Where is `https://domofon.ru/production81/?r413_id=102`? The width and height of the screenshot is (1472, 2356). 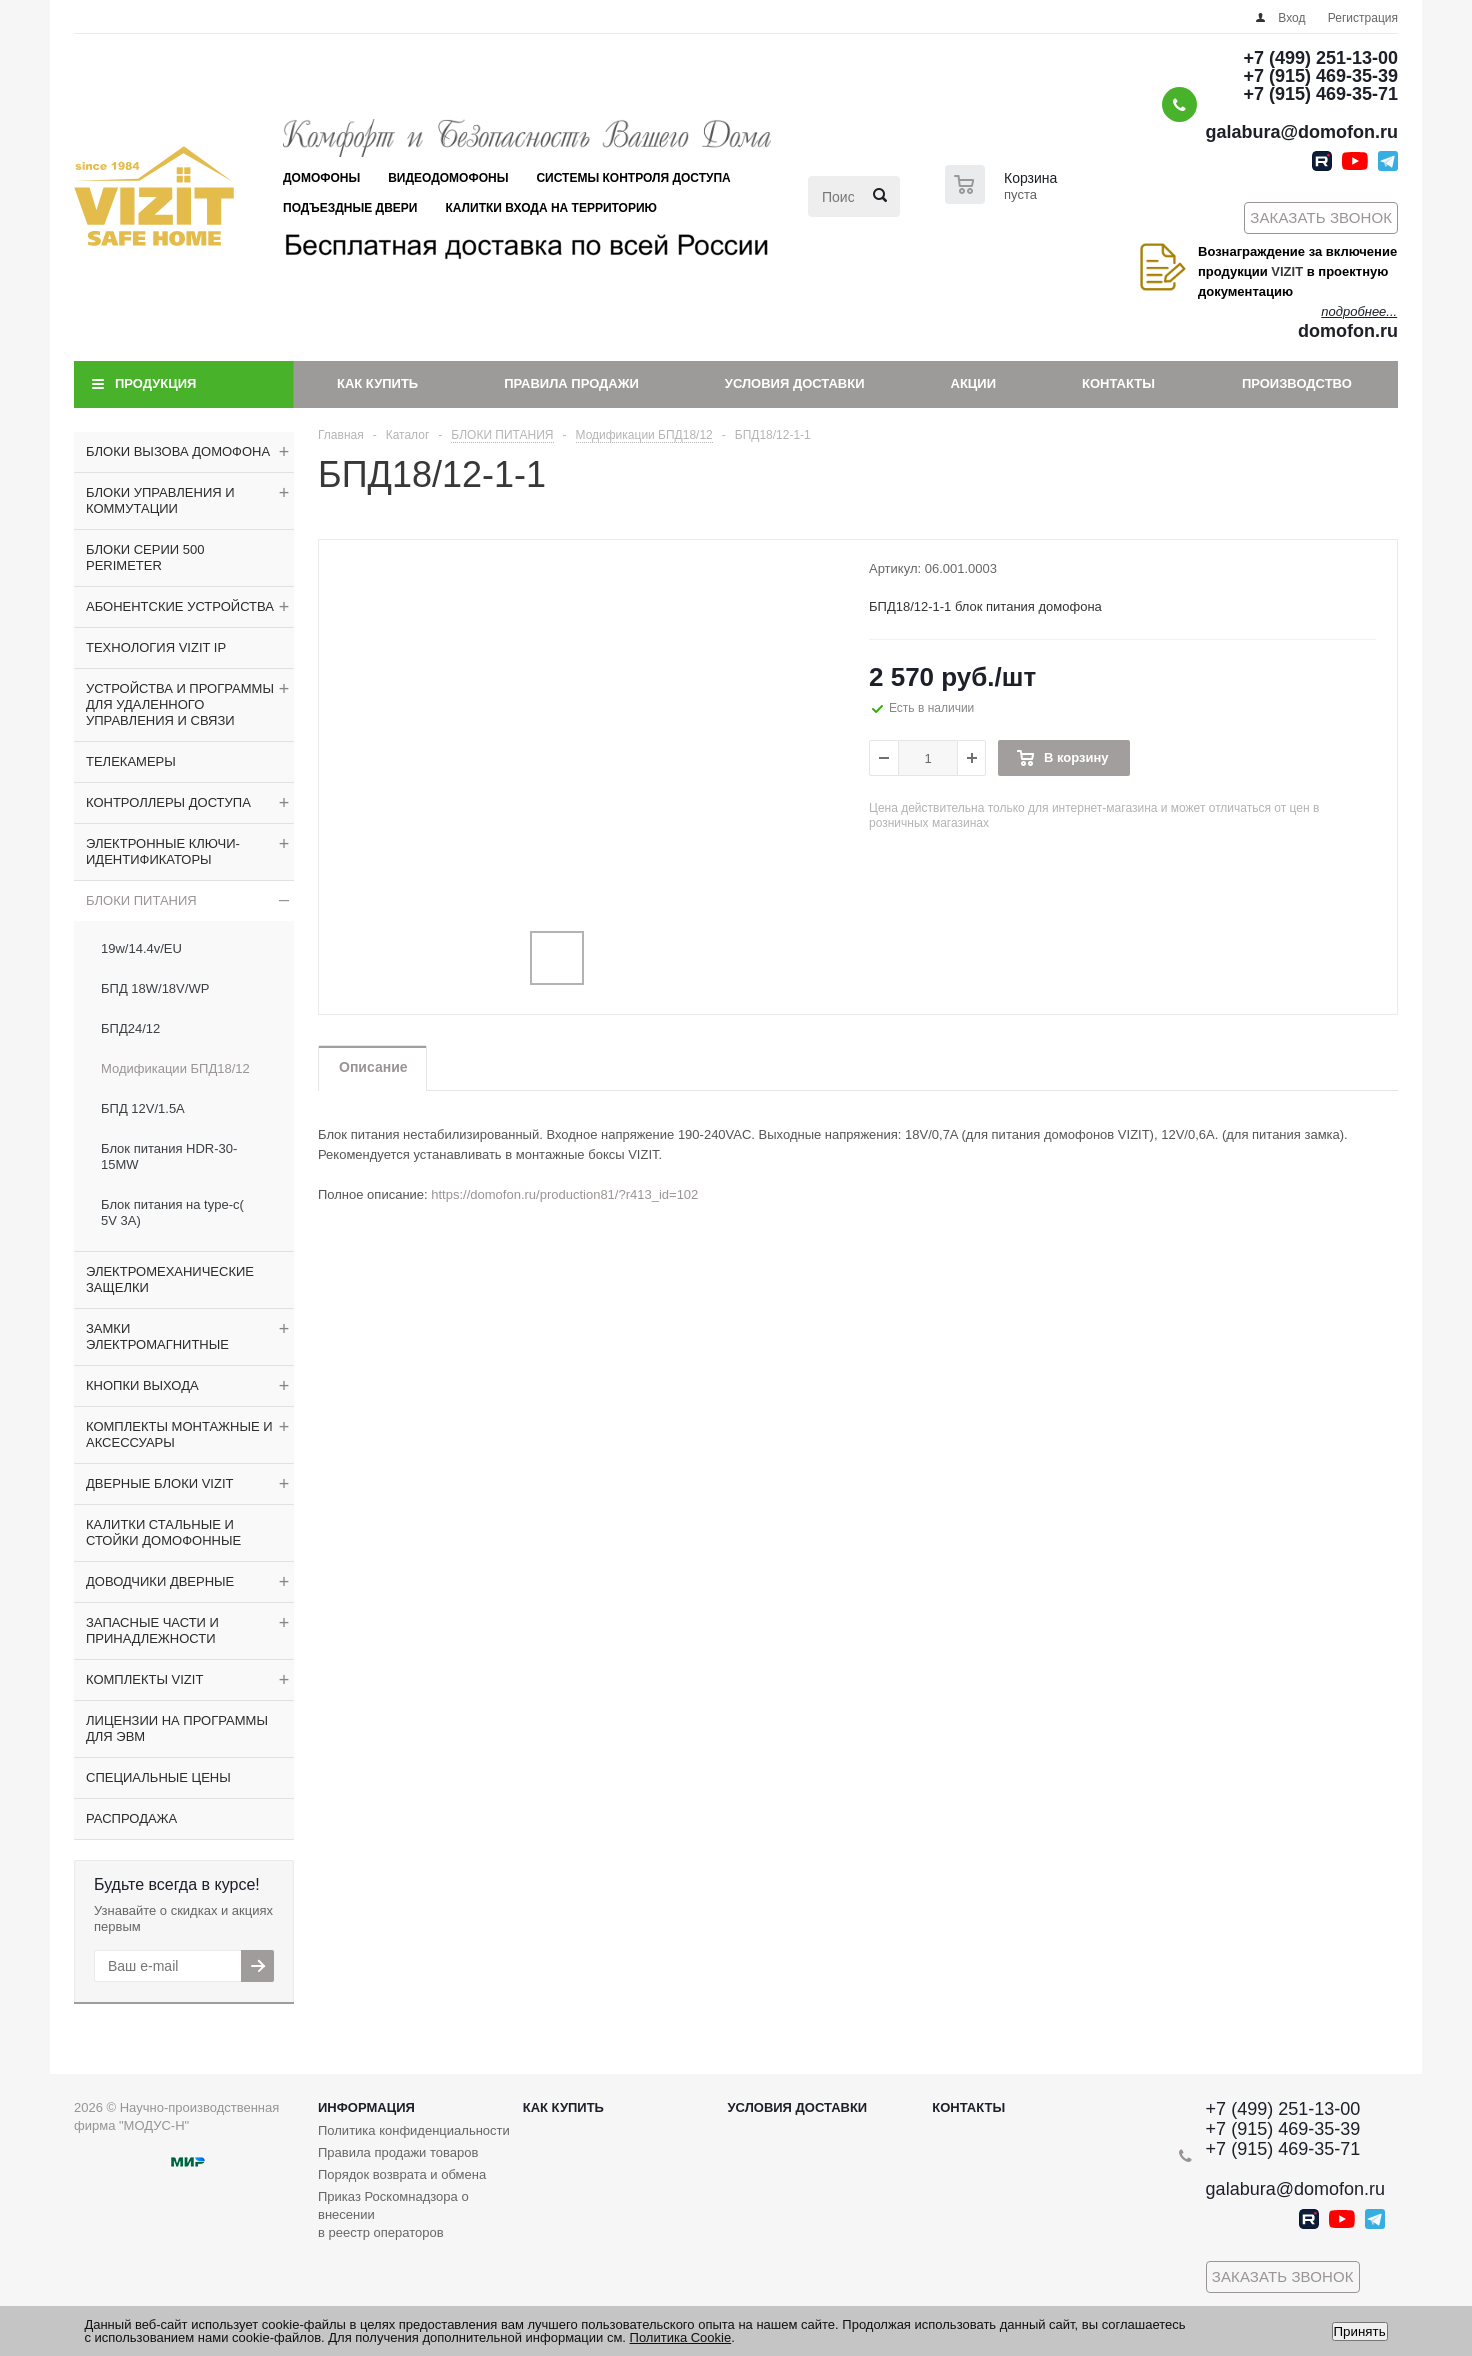 https://domofon.ru/production81/?r413_id=102 is located at coordinates (564, 1194).